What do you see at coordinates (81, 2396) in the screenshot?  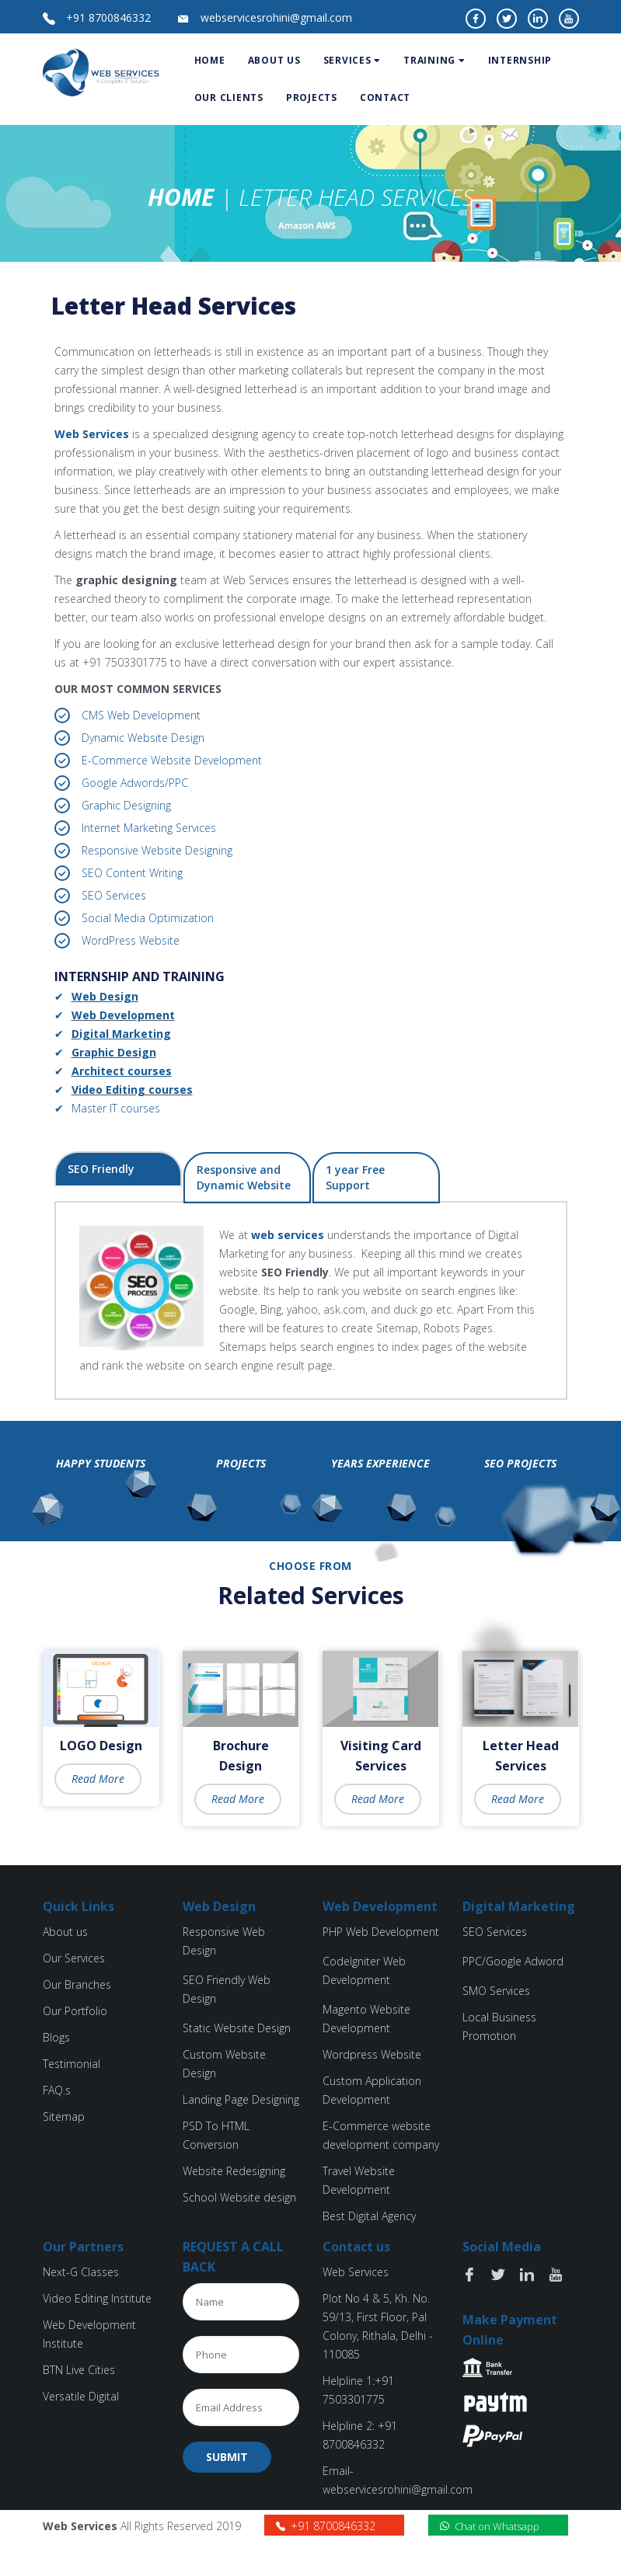 I see `Versatile Digital` at bounding box center [81, 2396].